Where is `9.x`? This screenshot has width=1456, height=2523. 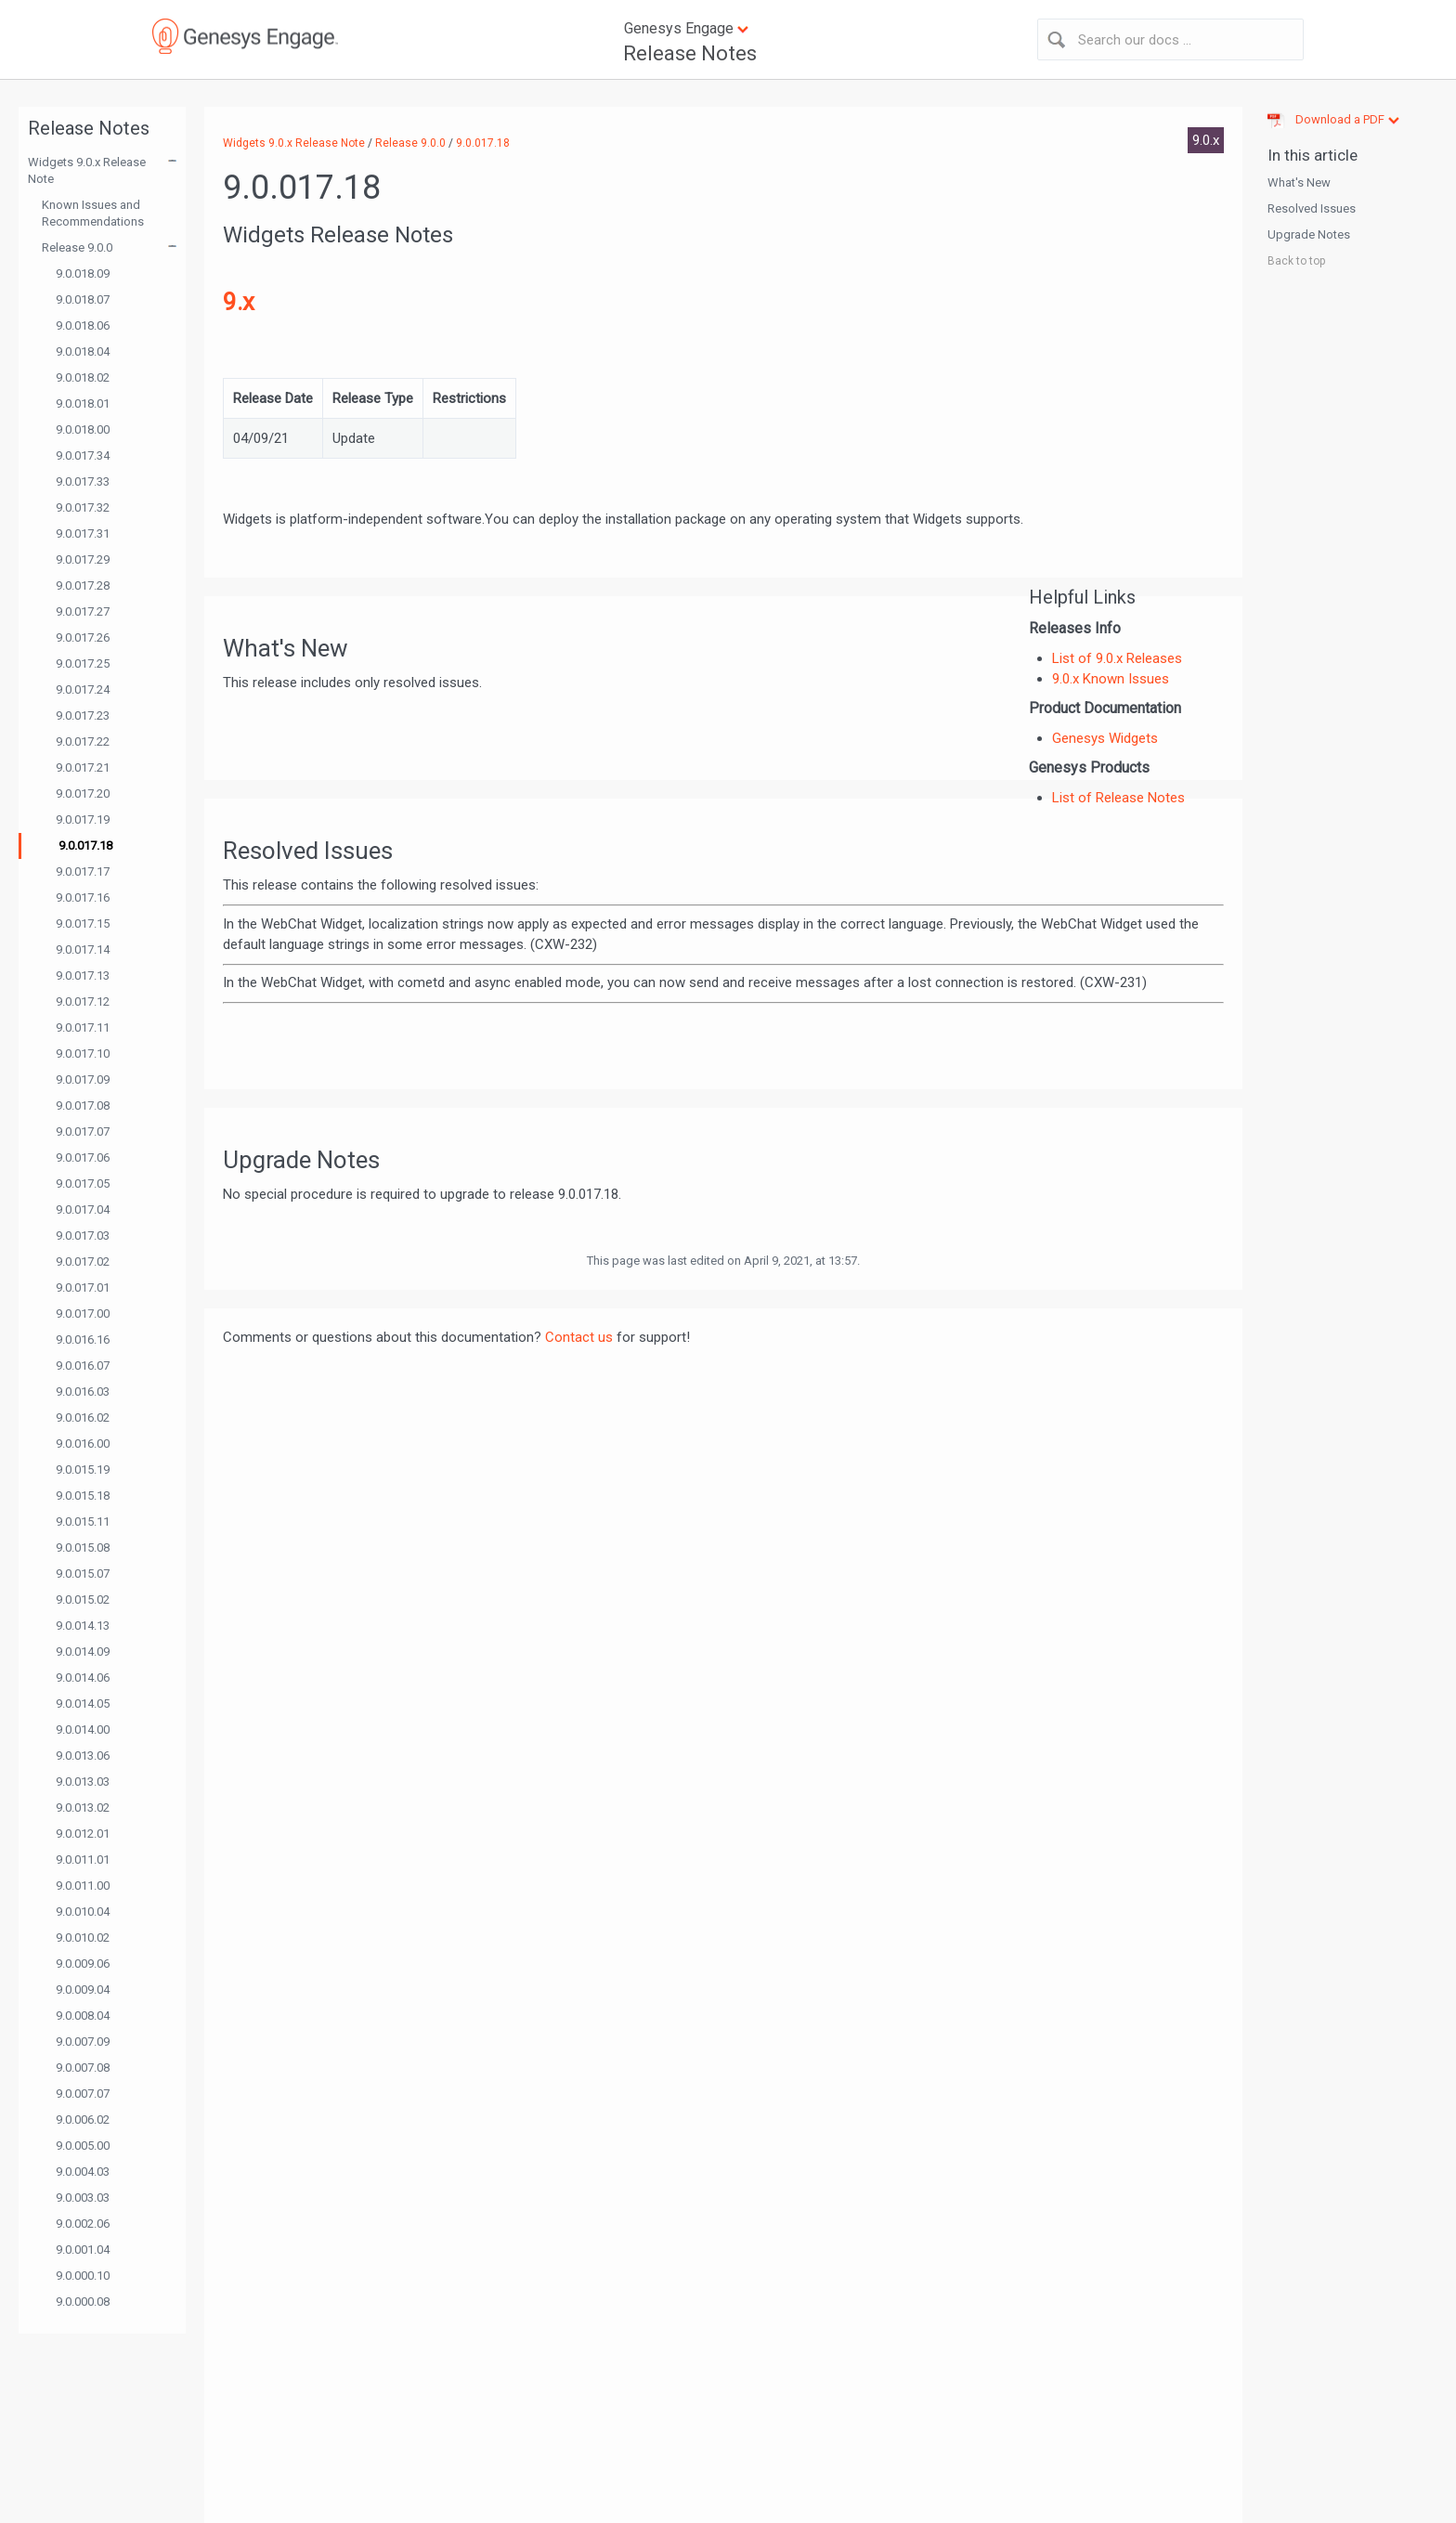 9.x is located at coordinates (238, 302).